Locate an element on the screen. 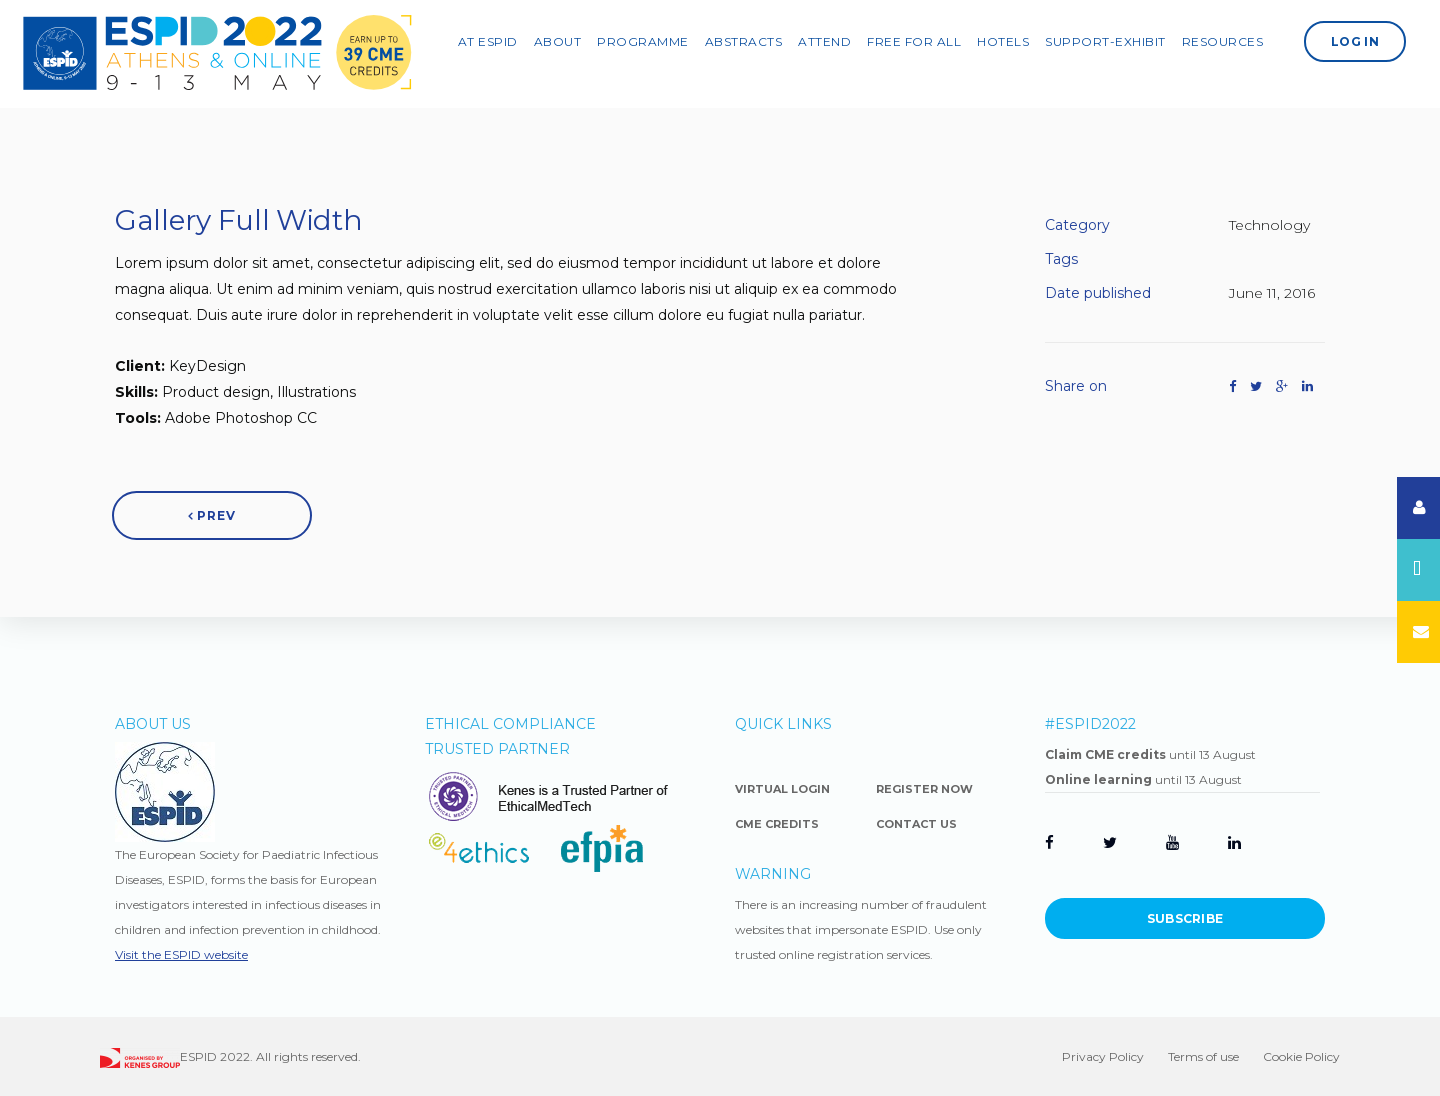  Cookie Policy is located at coordinates (1301, 1056).